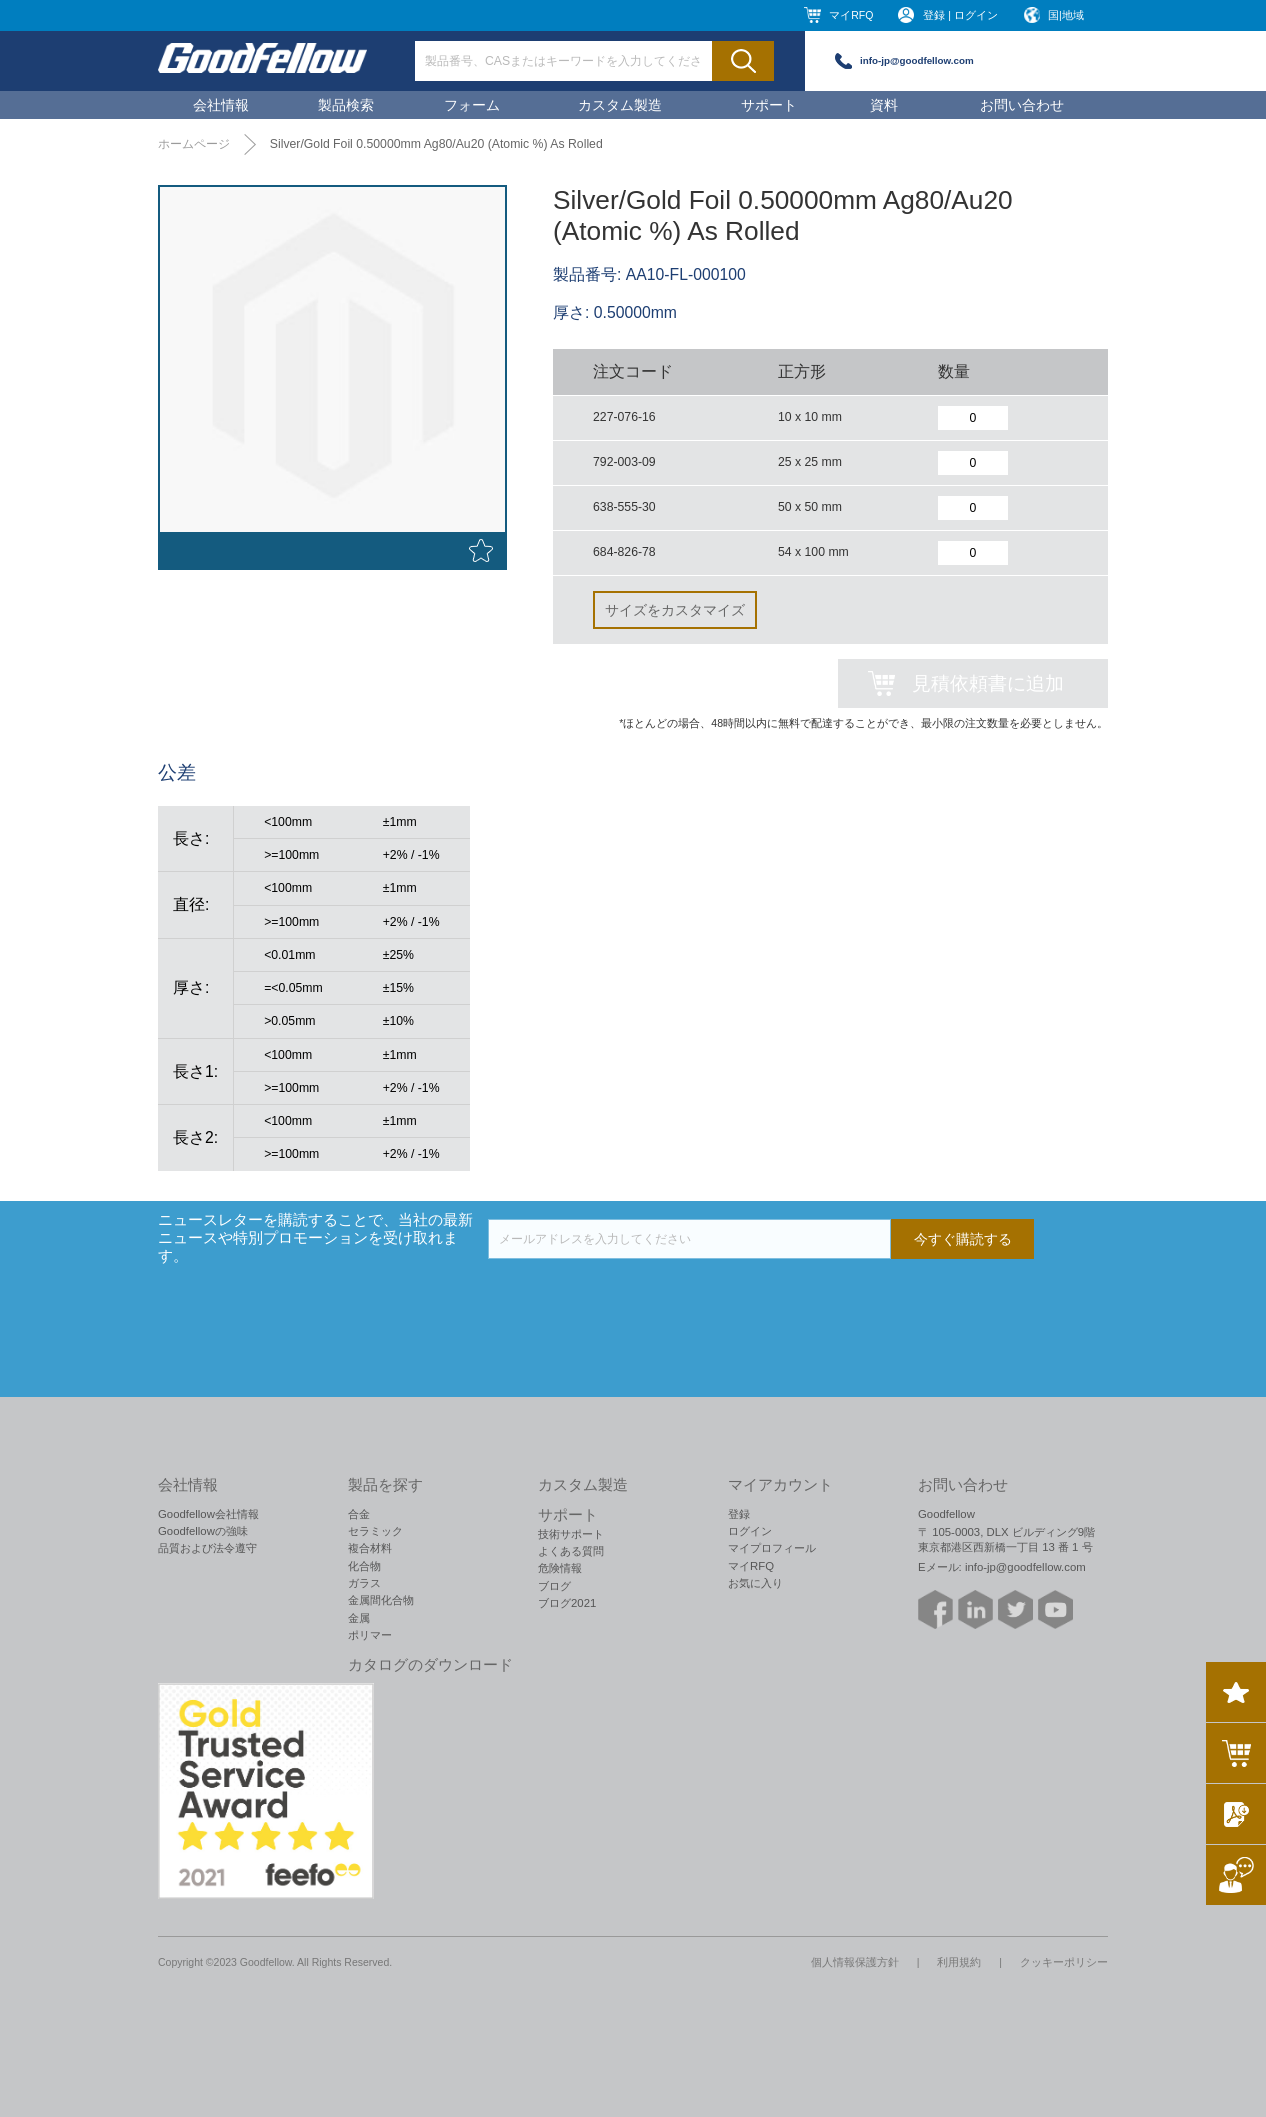 The image size is (1266, 2117). What do you see at coordinates (851, 15) in the screenshot?
I see `マイRFQ` at bounding box center [851, 15].